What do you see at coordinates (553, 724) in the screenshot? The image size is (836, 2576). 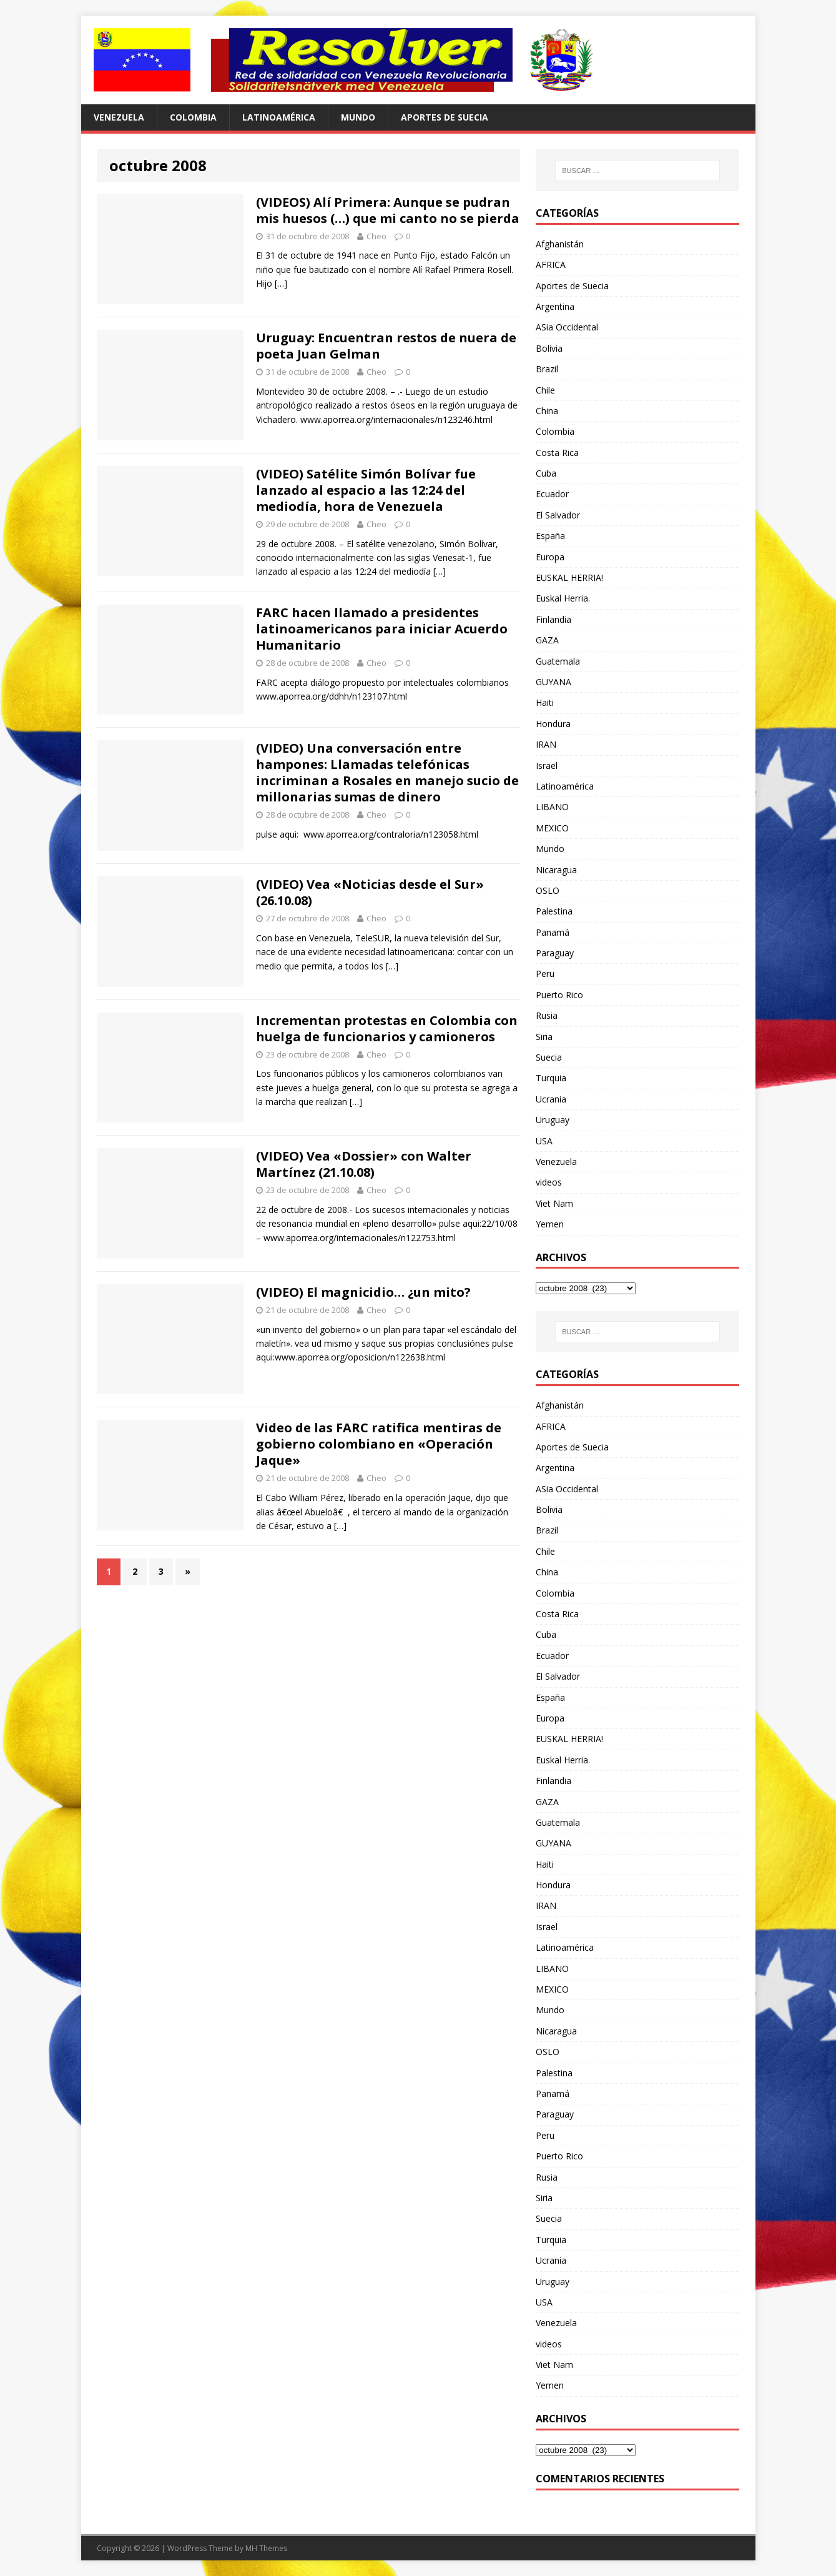 I see `Hondura` at bounding box center [553, 724].